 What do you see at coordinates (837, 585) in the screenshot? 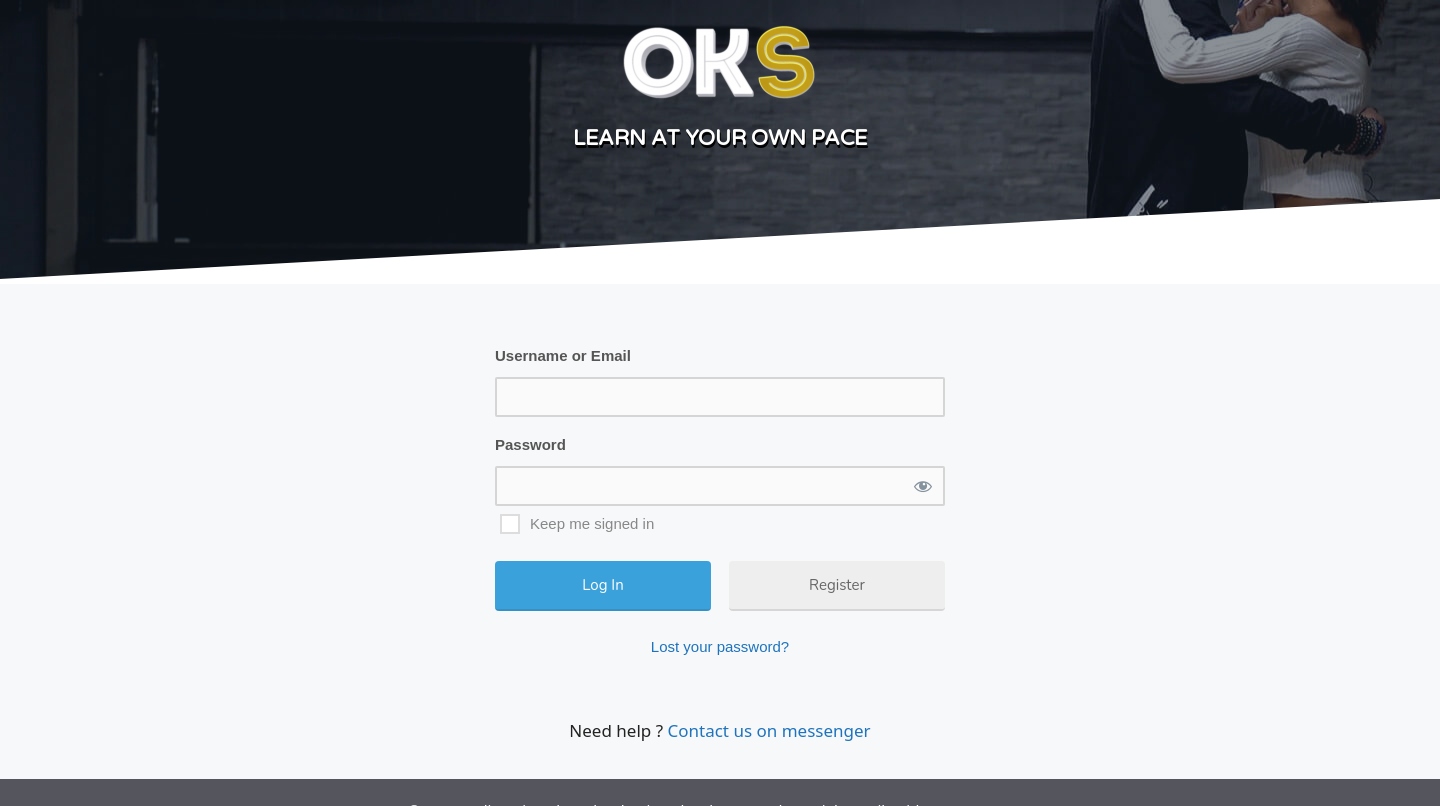
I see `Register` at bounding box center [837, 585].